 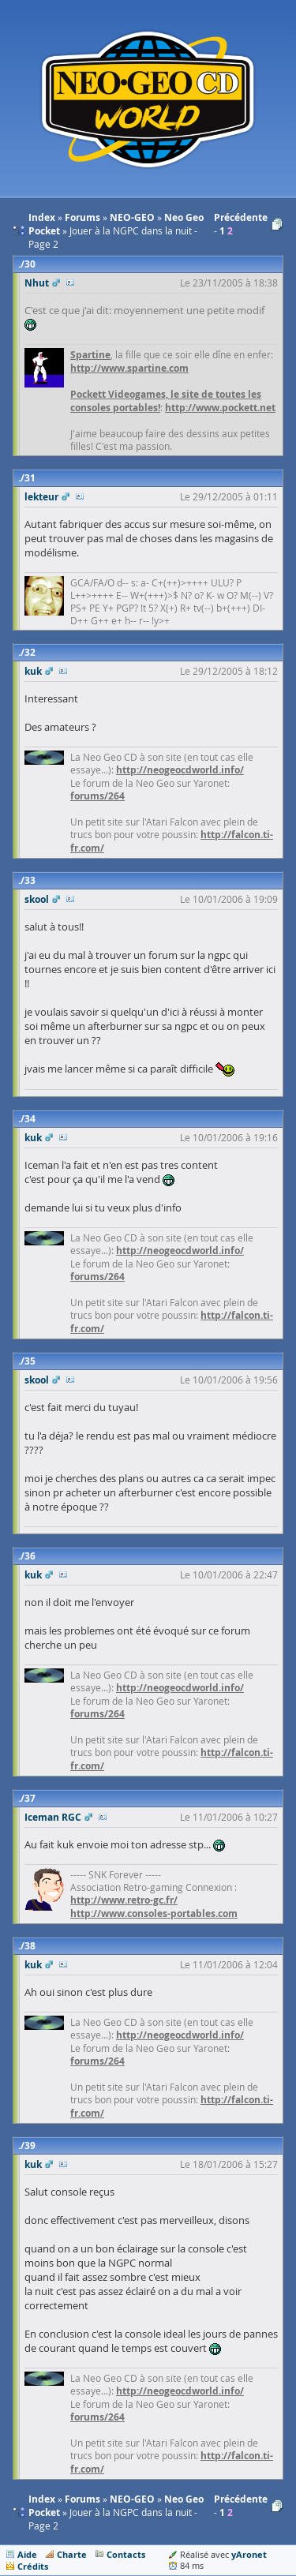 I want to click on http://www.consoles-portables.com, so click(x=154, y=1913).